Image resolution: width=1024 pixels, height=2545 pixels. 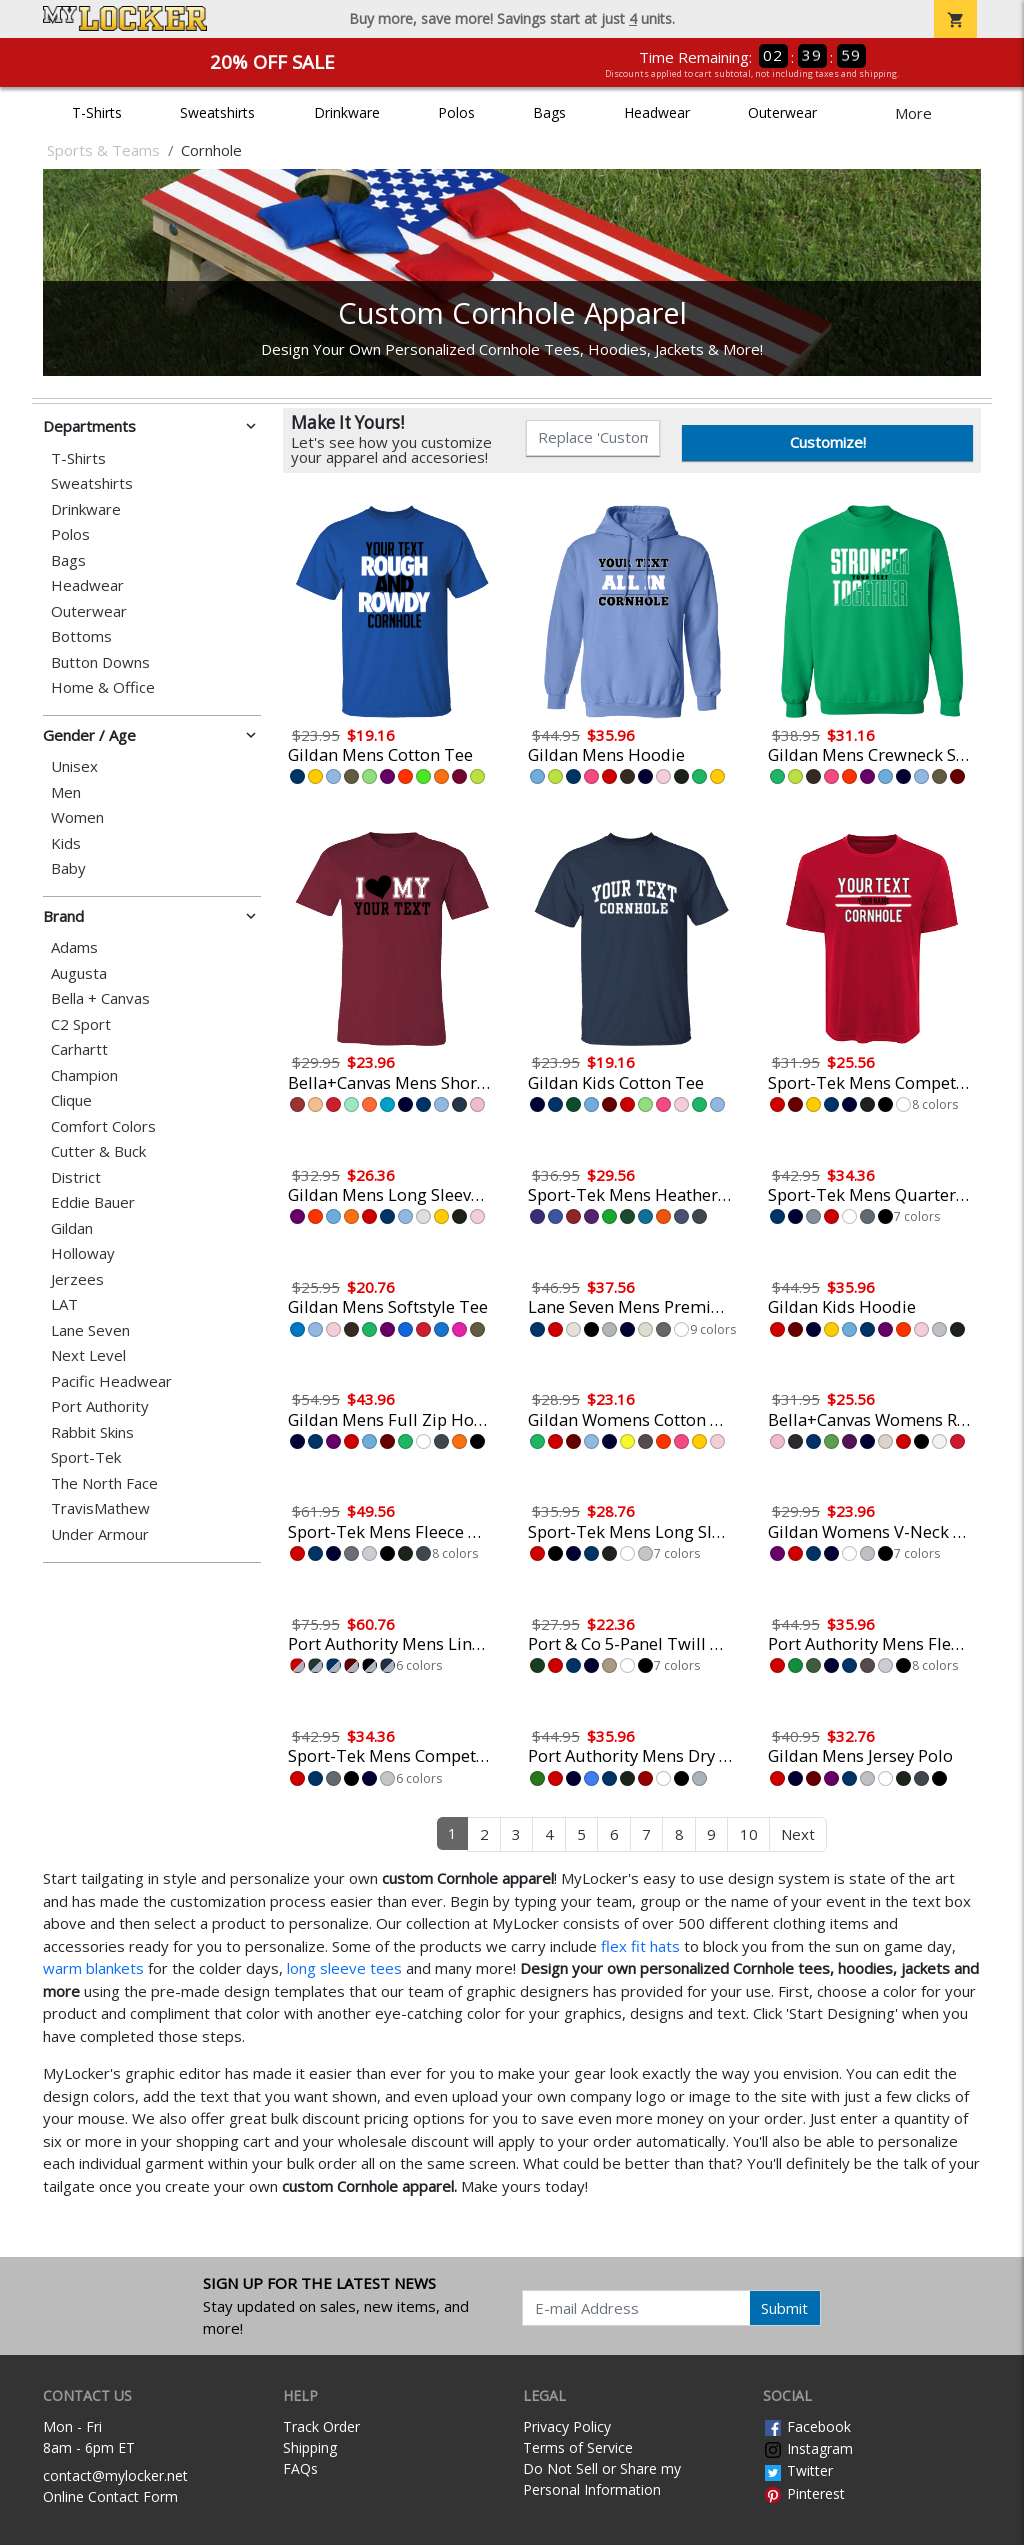 What do you see at coordinates (74, 947) in the screenshot?
I see `Adams` at bounding box center [74, 947].